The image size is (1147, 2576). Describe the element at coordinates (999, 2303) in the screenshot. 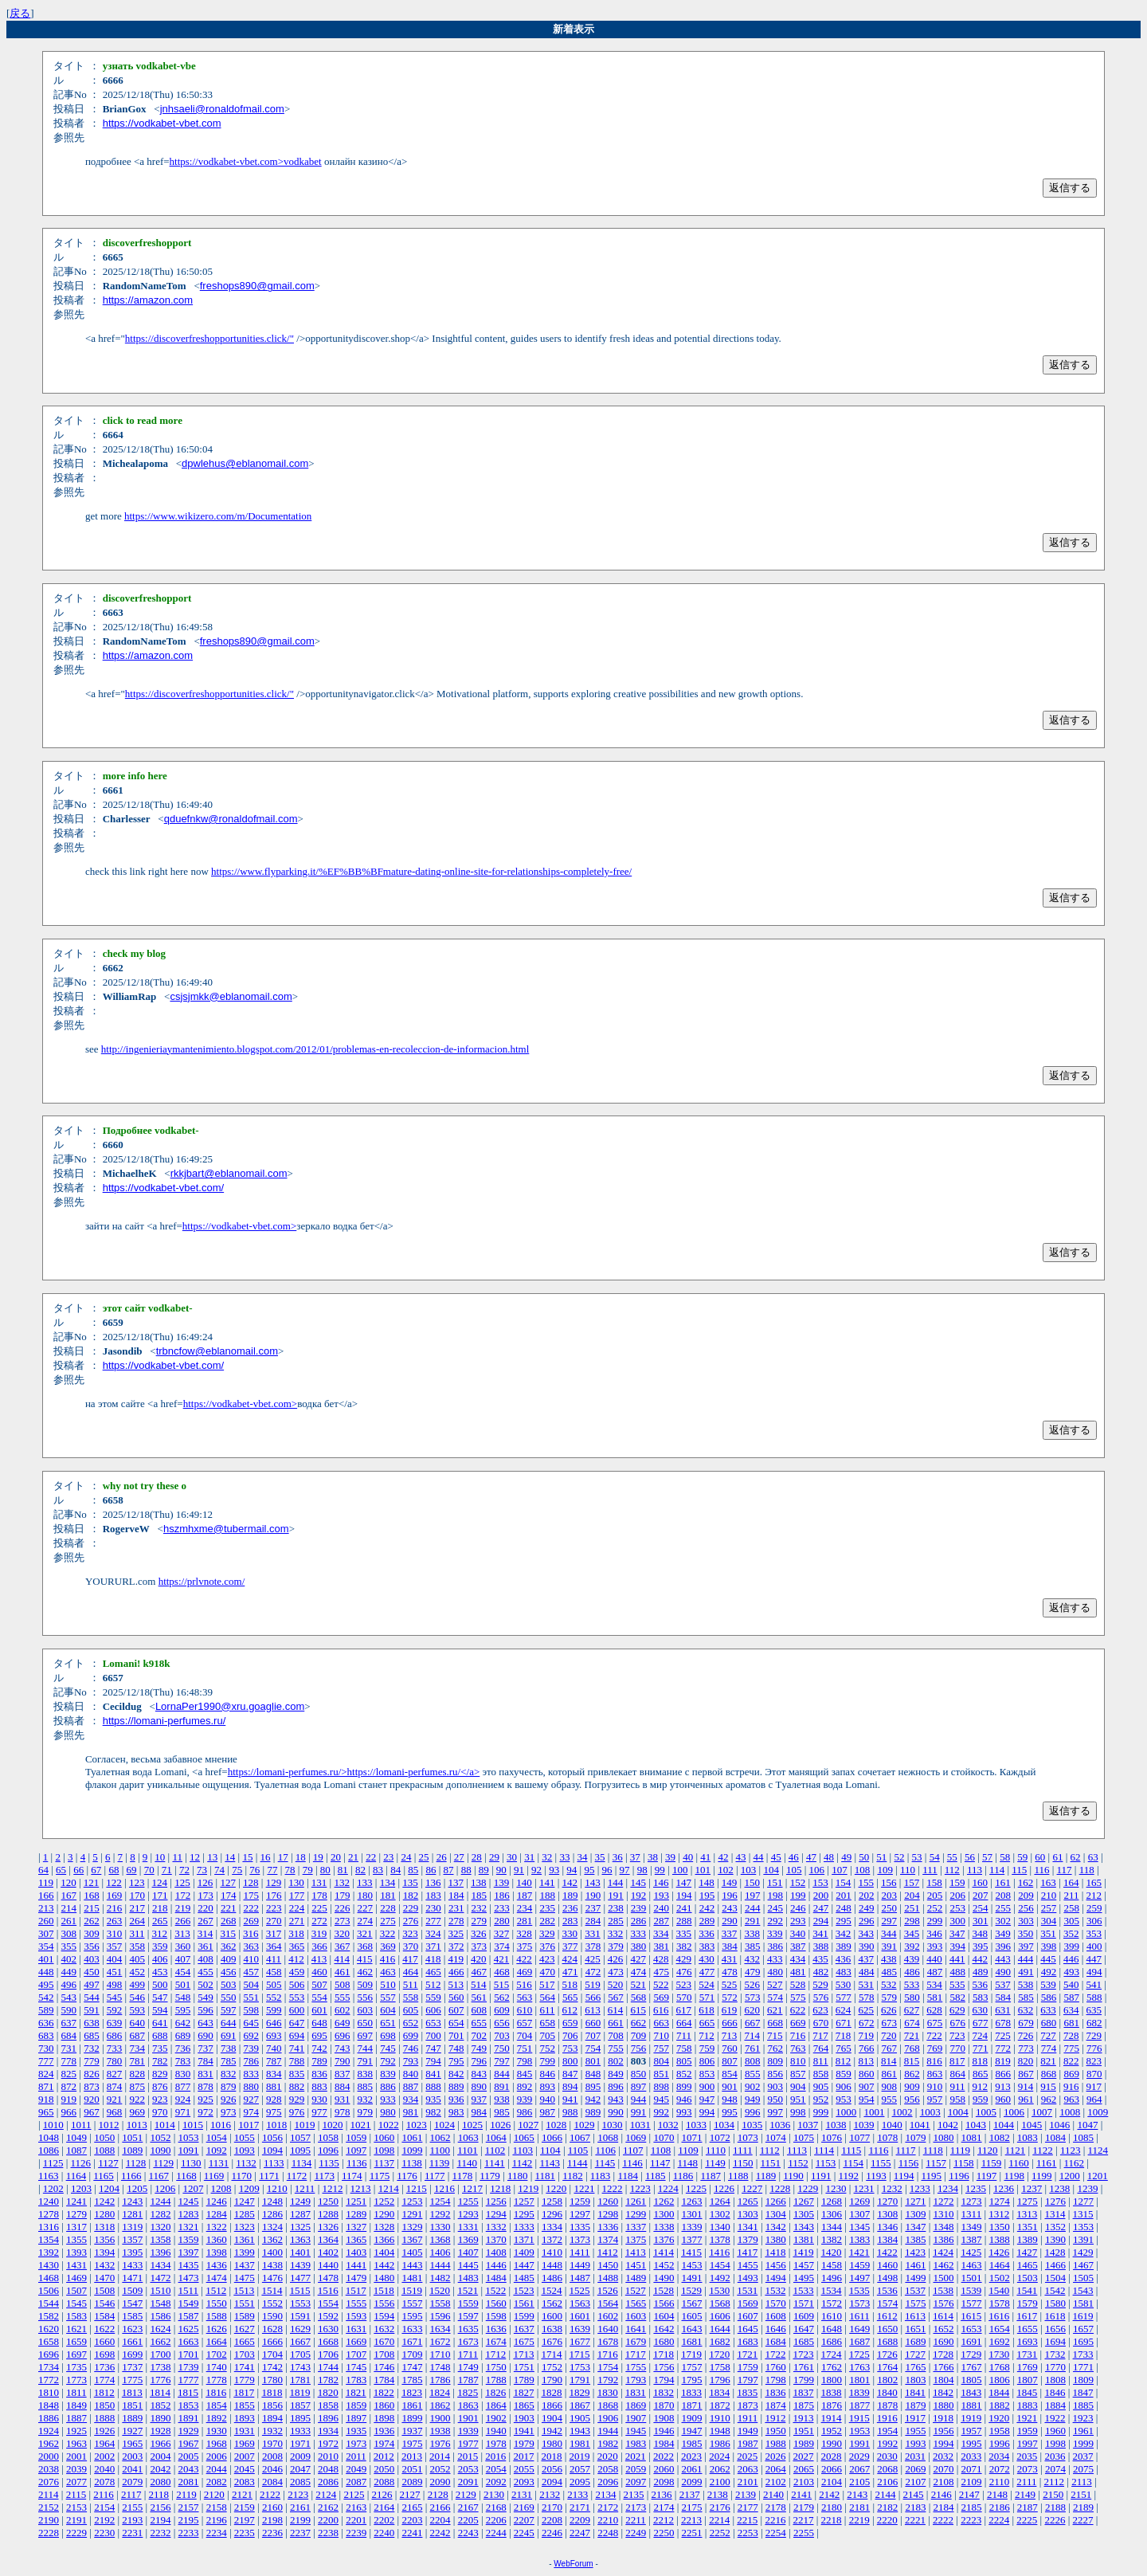

I see `1578` at that location.